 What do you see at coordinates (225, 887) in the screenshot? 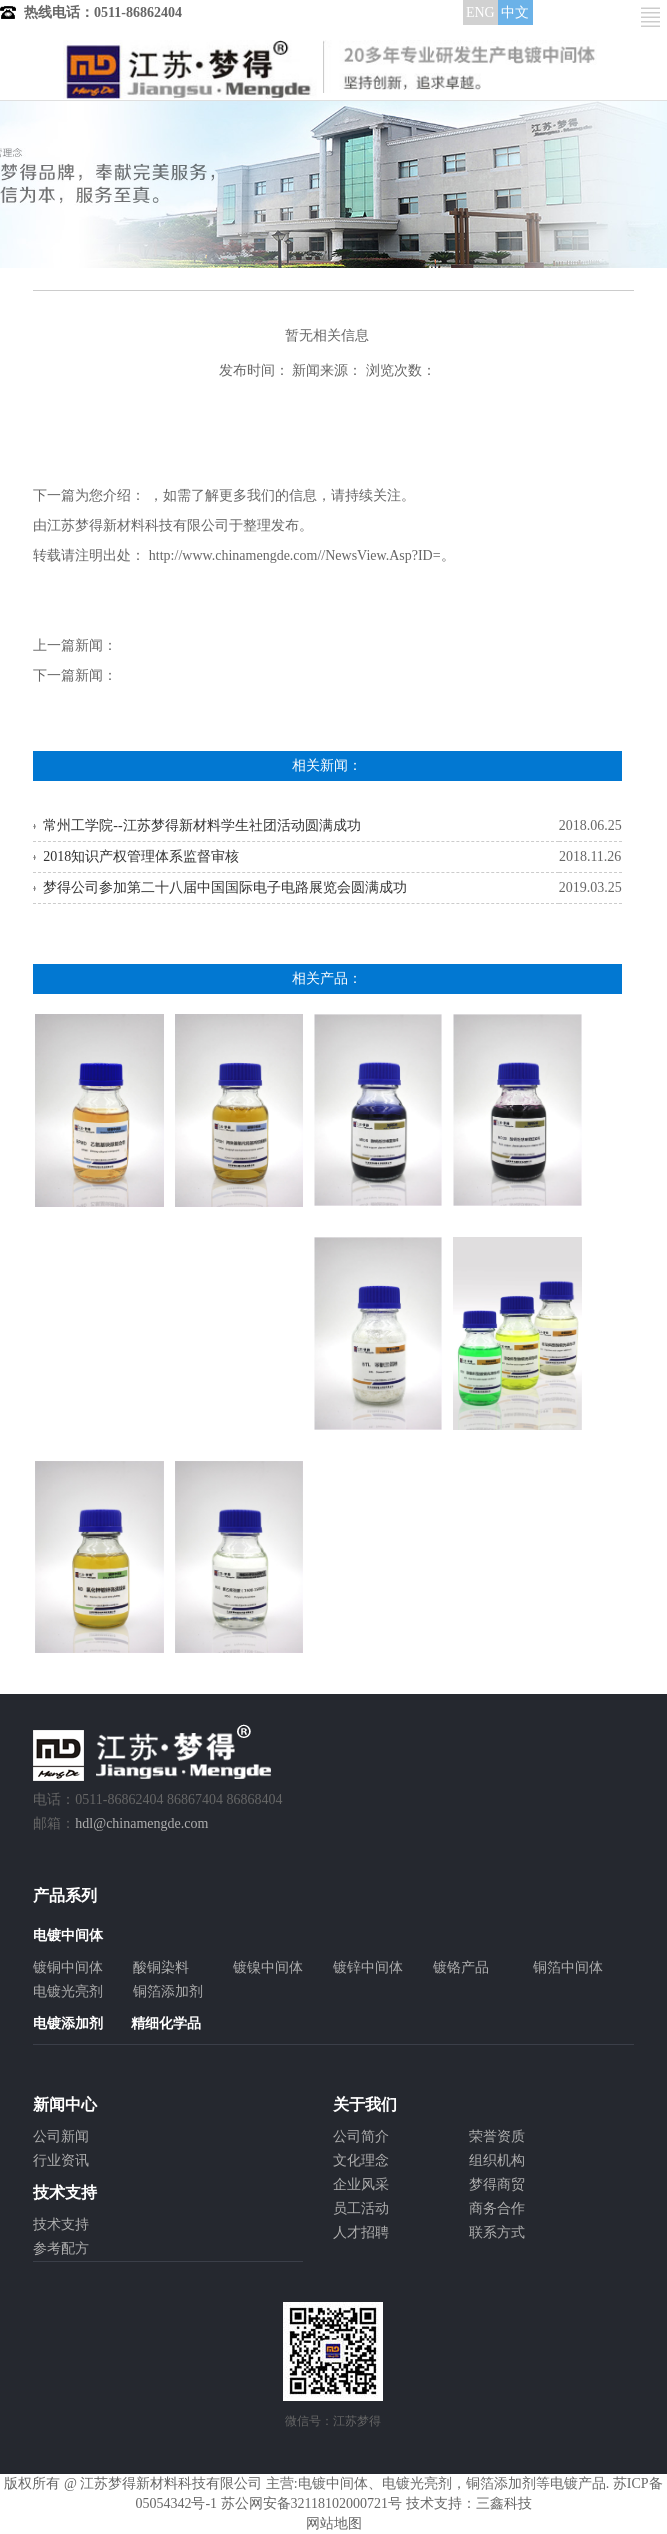
I see `梦得公司参加第二十八届中国国际电子电路展览会圆满成功` at bounding box center [225, 887].